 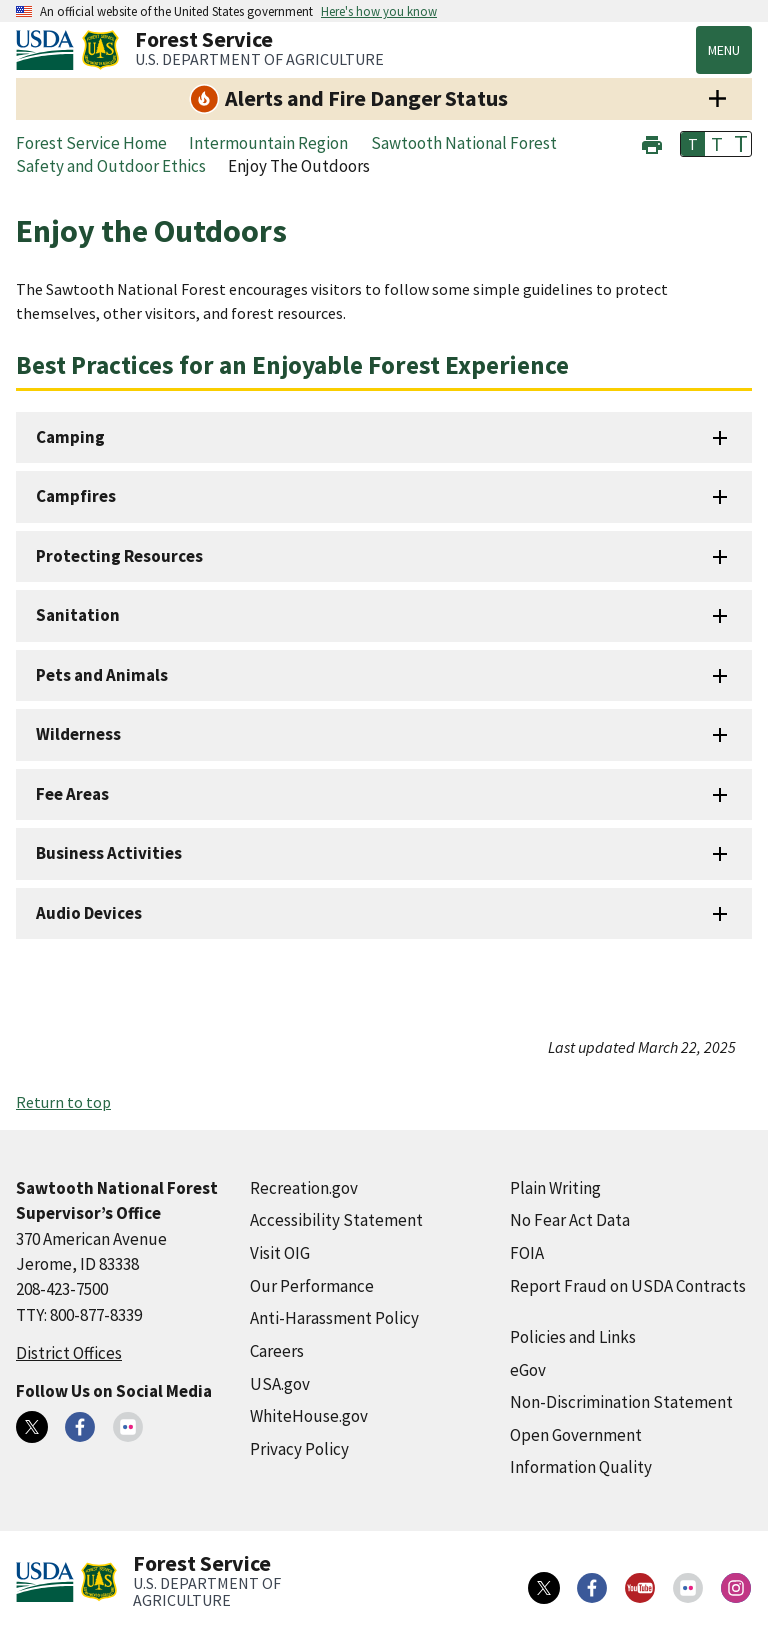 I want to click on No Fear Act Data [No Fear Act Data (external link)], so click(x=570, y=1220).